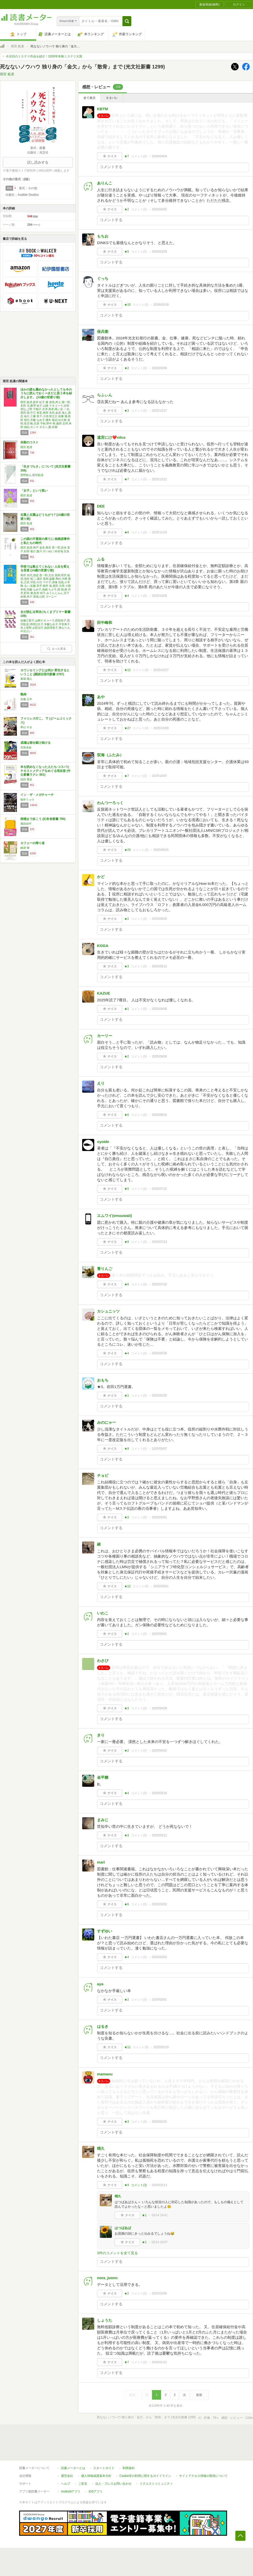  I want to click on 金平糖, so click(102, 1777).